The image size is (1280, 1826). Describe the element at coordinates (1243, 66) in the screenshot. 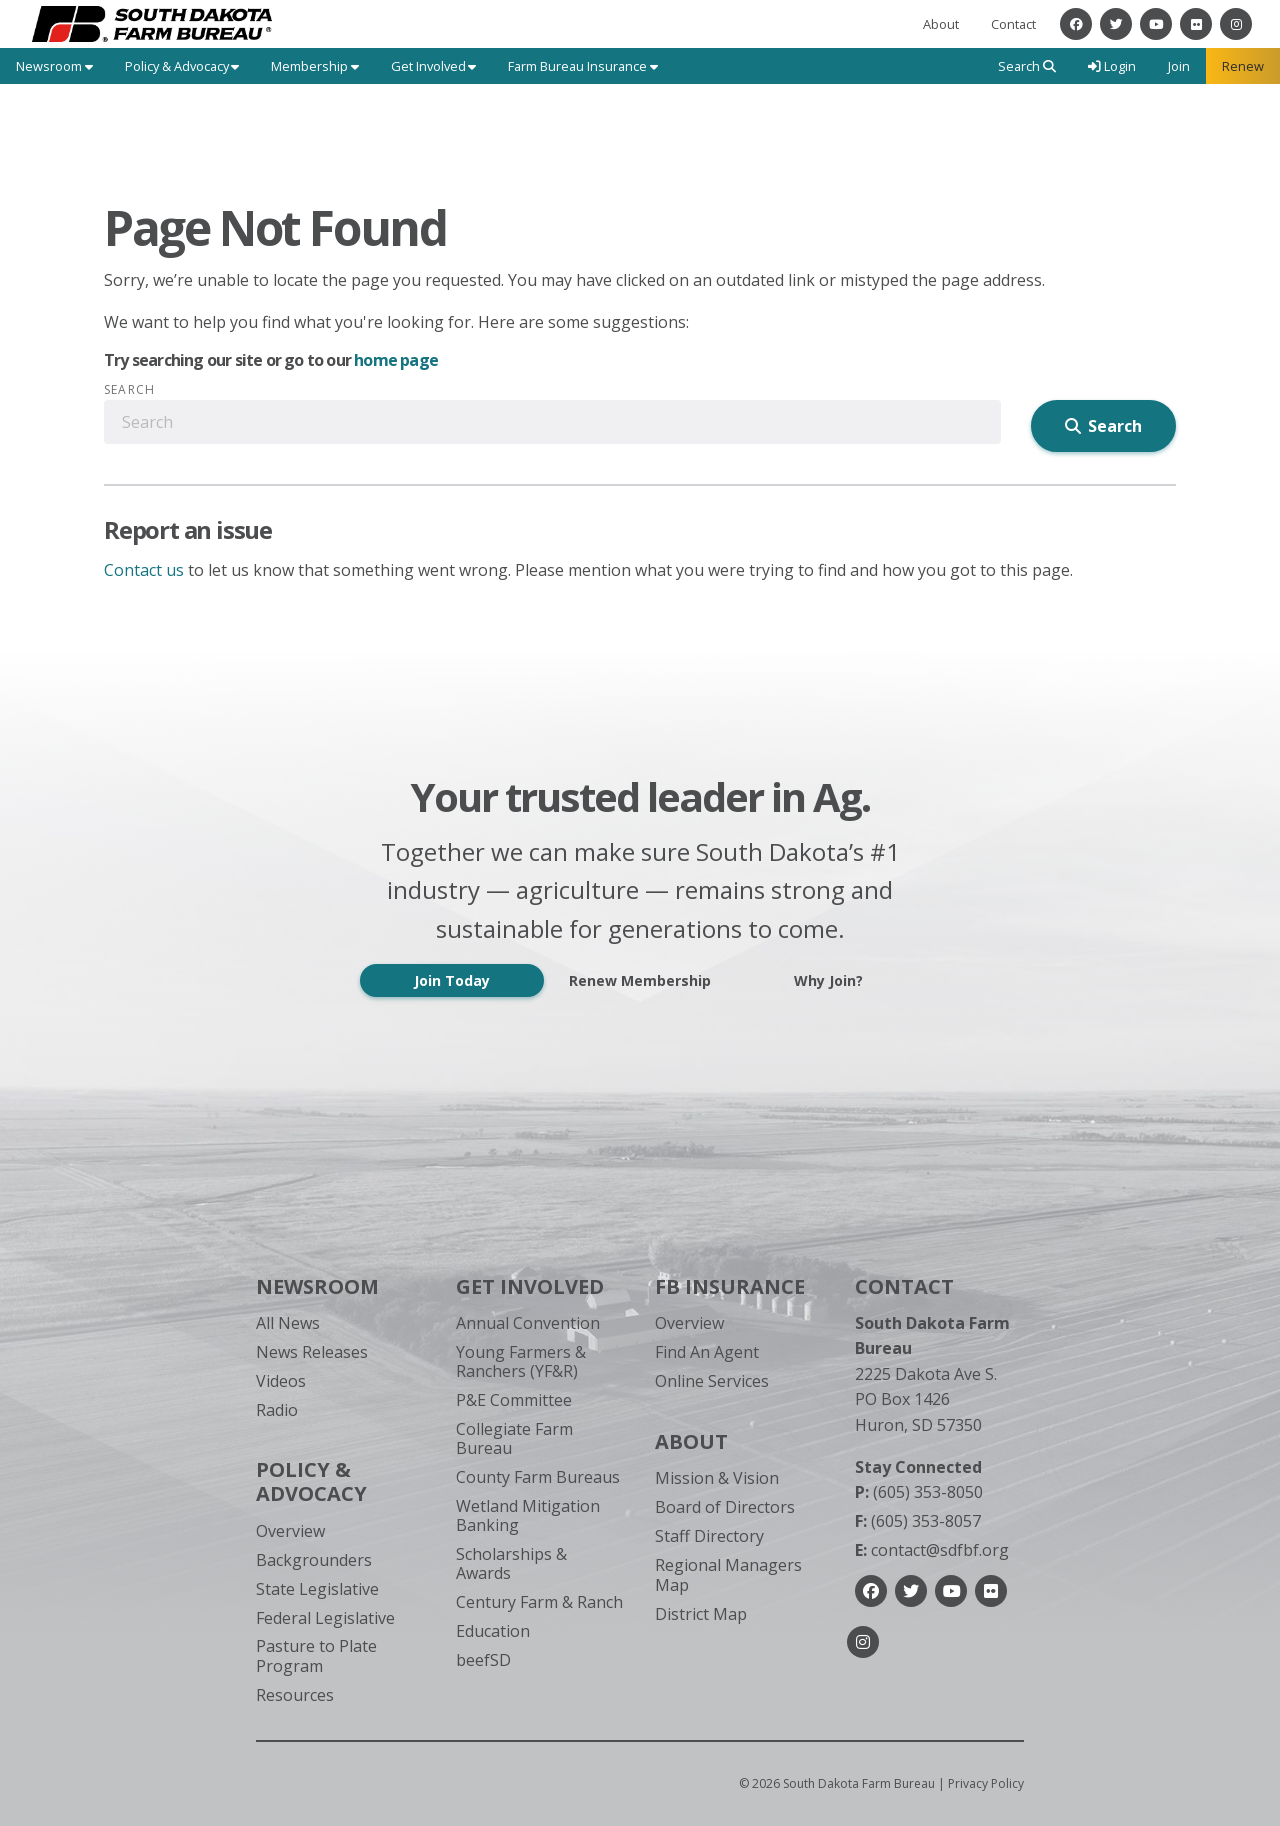

I see `Renew` at that location.